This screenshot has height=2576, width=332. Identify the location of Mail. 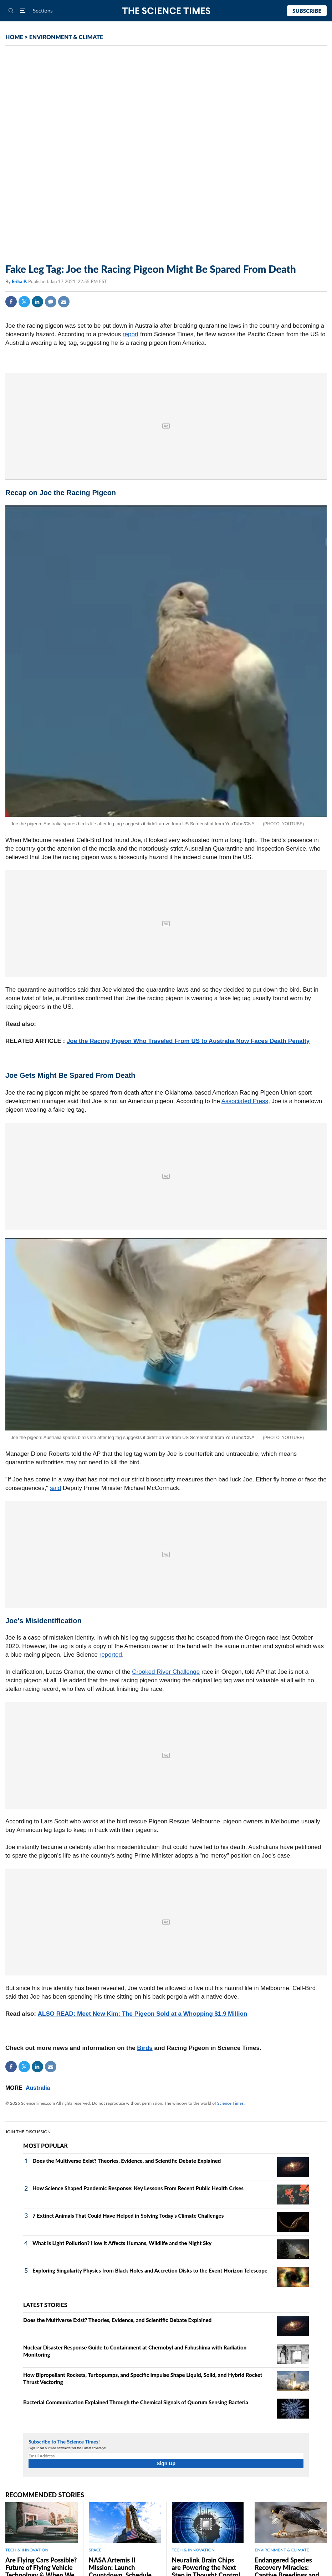
(64, 301).